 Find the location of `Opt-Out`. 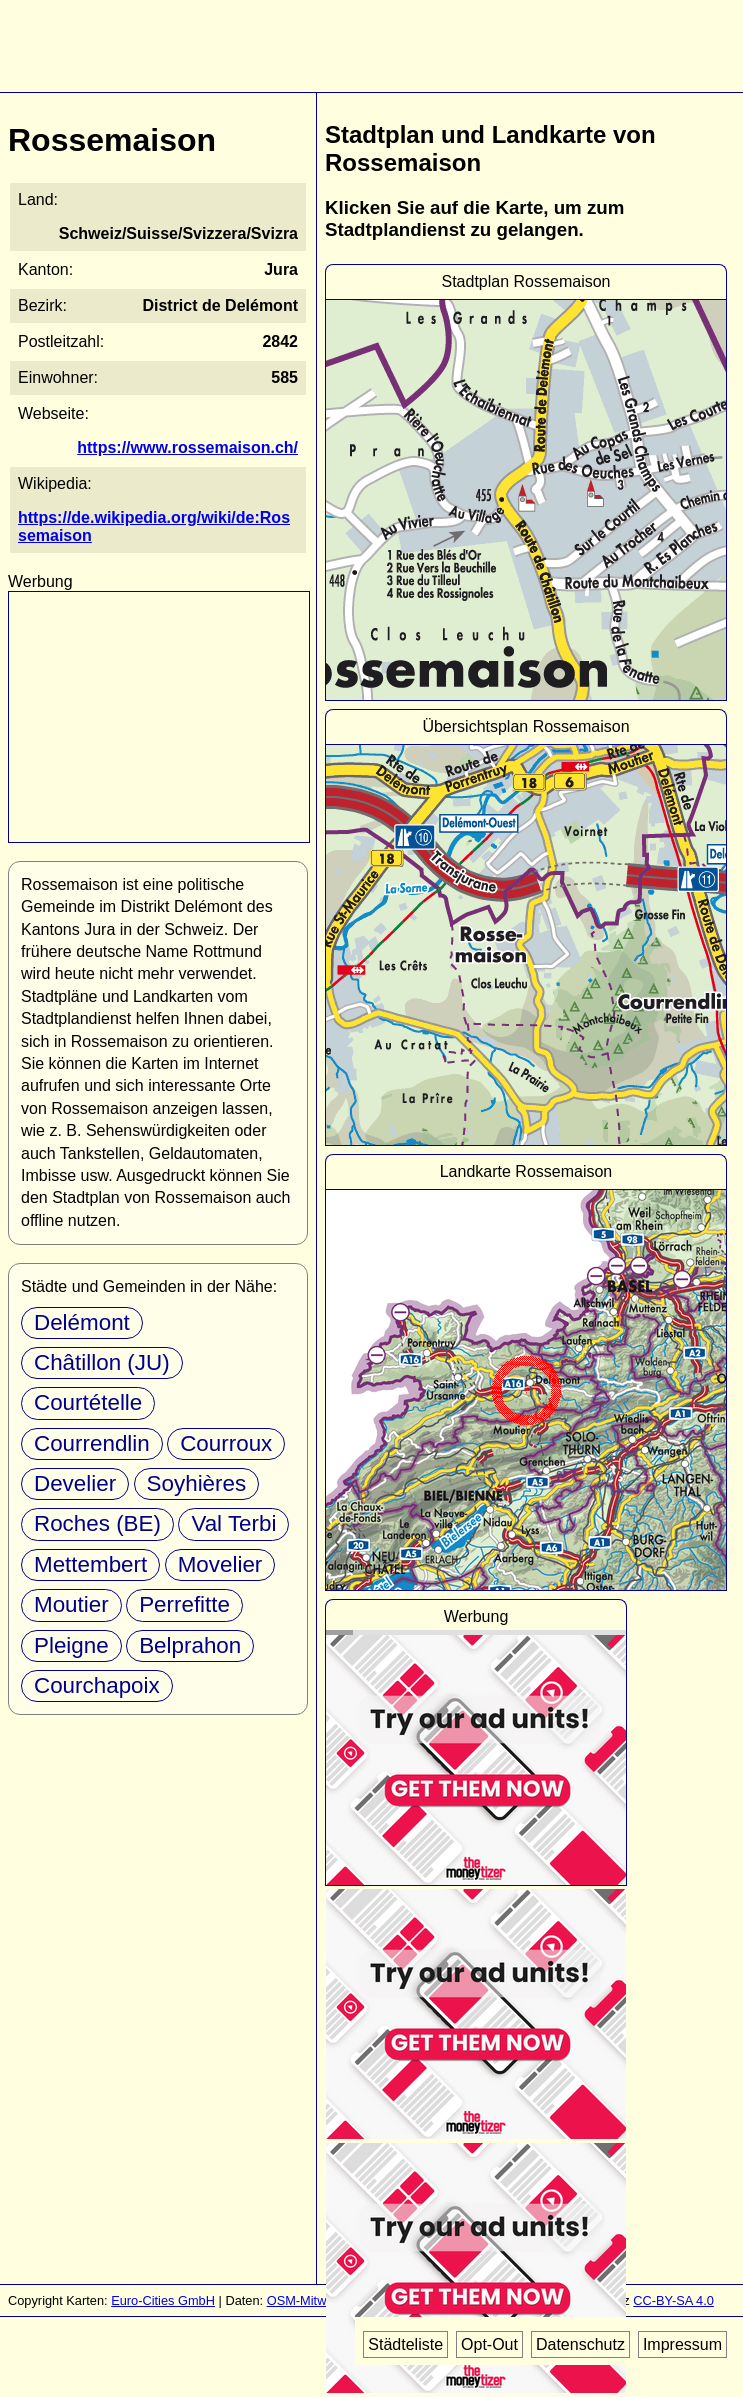

Opt-Out is located at coordinates (489, 2344).